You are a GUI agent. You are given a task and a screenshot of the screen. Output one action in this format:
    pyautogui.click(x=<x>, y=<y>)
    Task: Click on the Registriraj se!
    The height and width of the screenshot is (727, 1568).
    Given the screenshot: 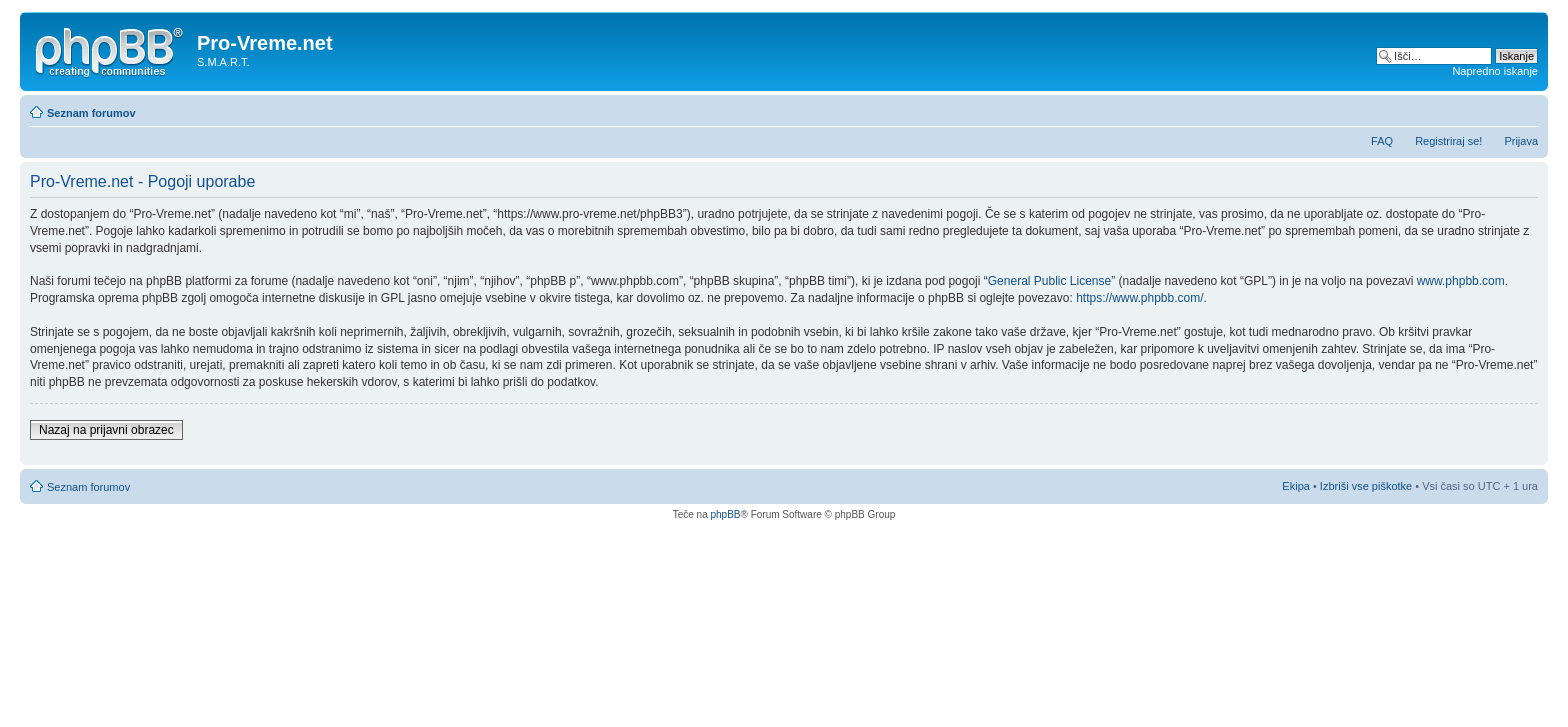 What is the action you would take?
    pyautogui.click(x=1448, y=141)
    